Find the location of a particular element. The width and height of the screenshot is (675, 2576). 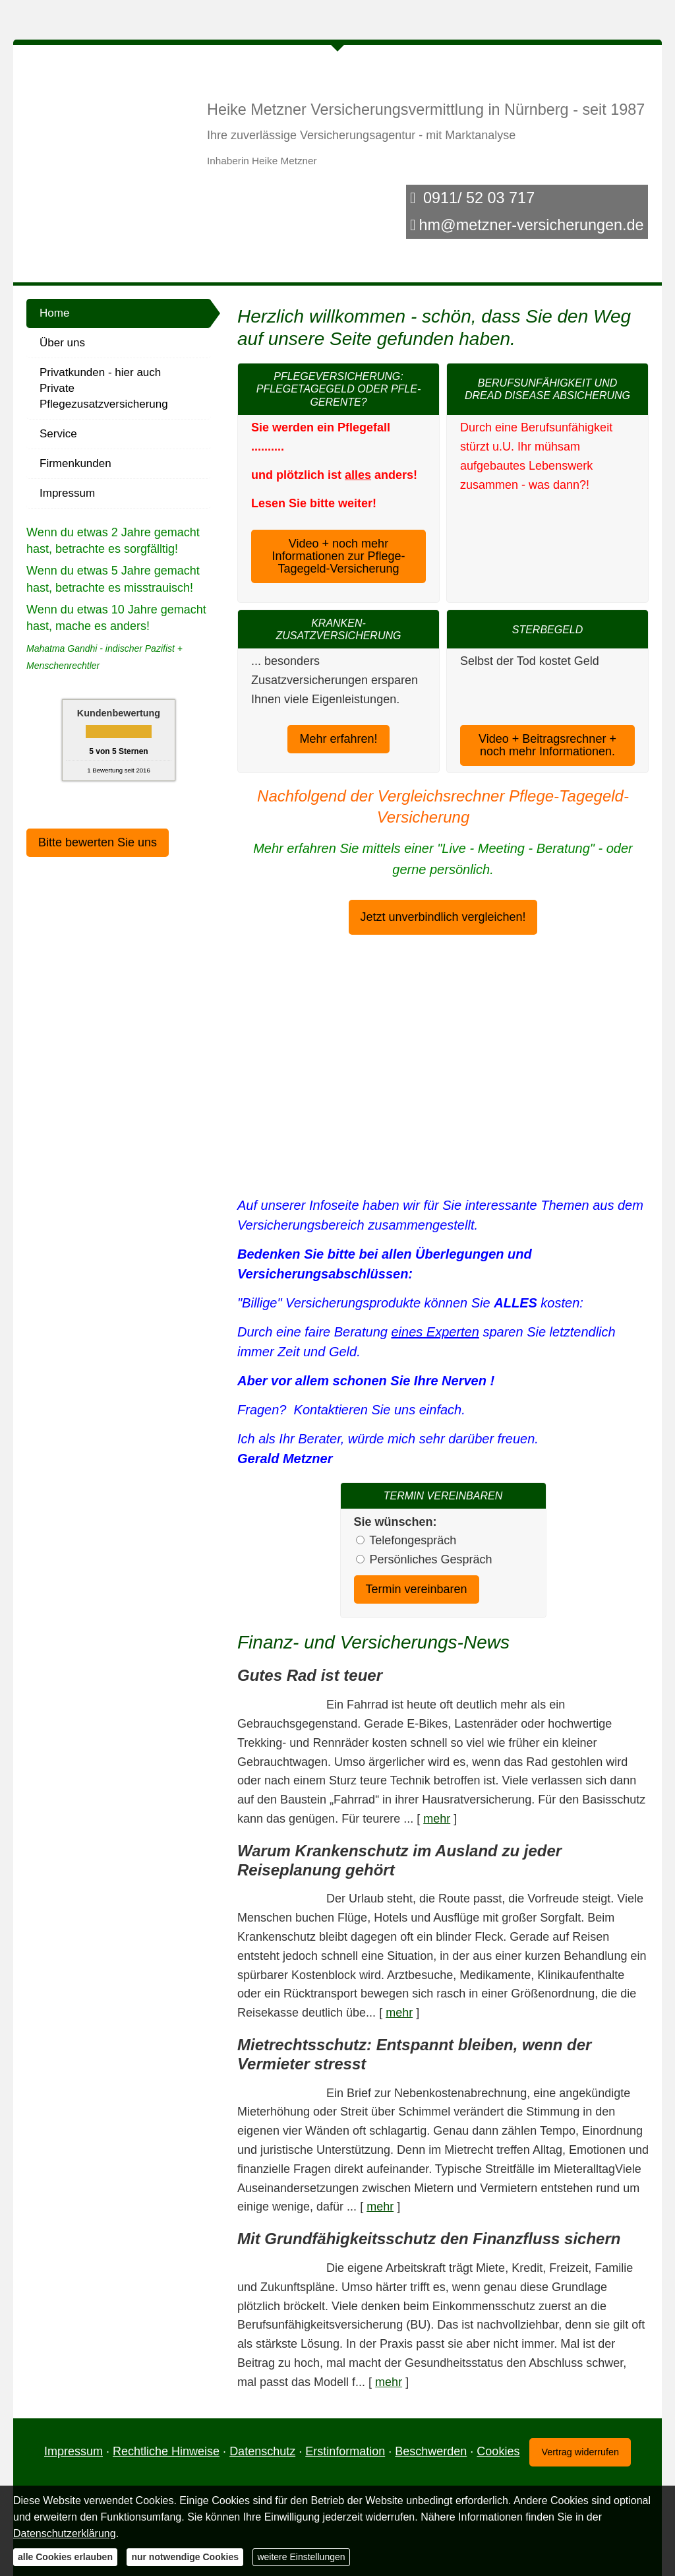

Datenschutzerklärung is located at coordinates (64, 2533).